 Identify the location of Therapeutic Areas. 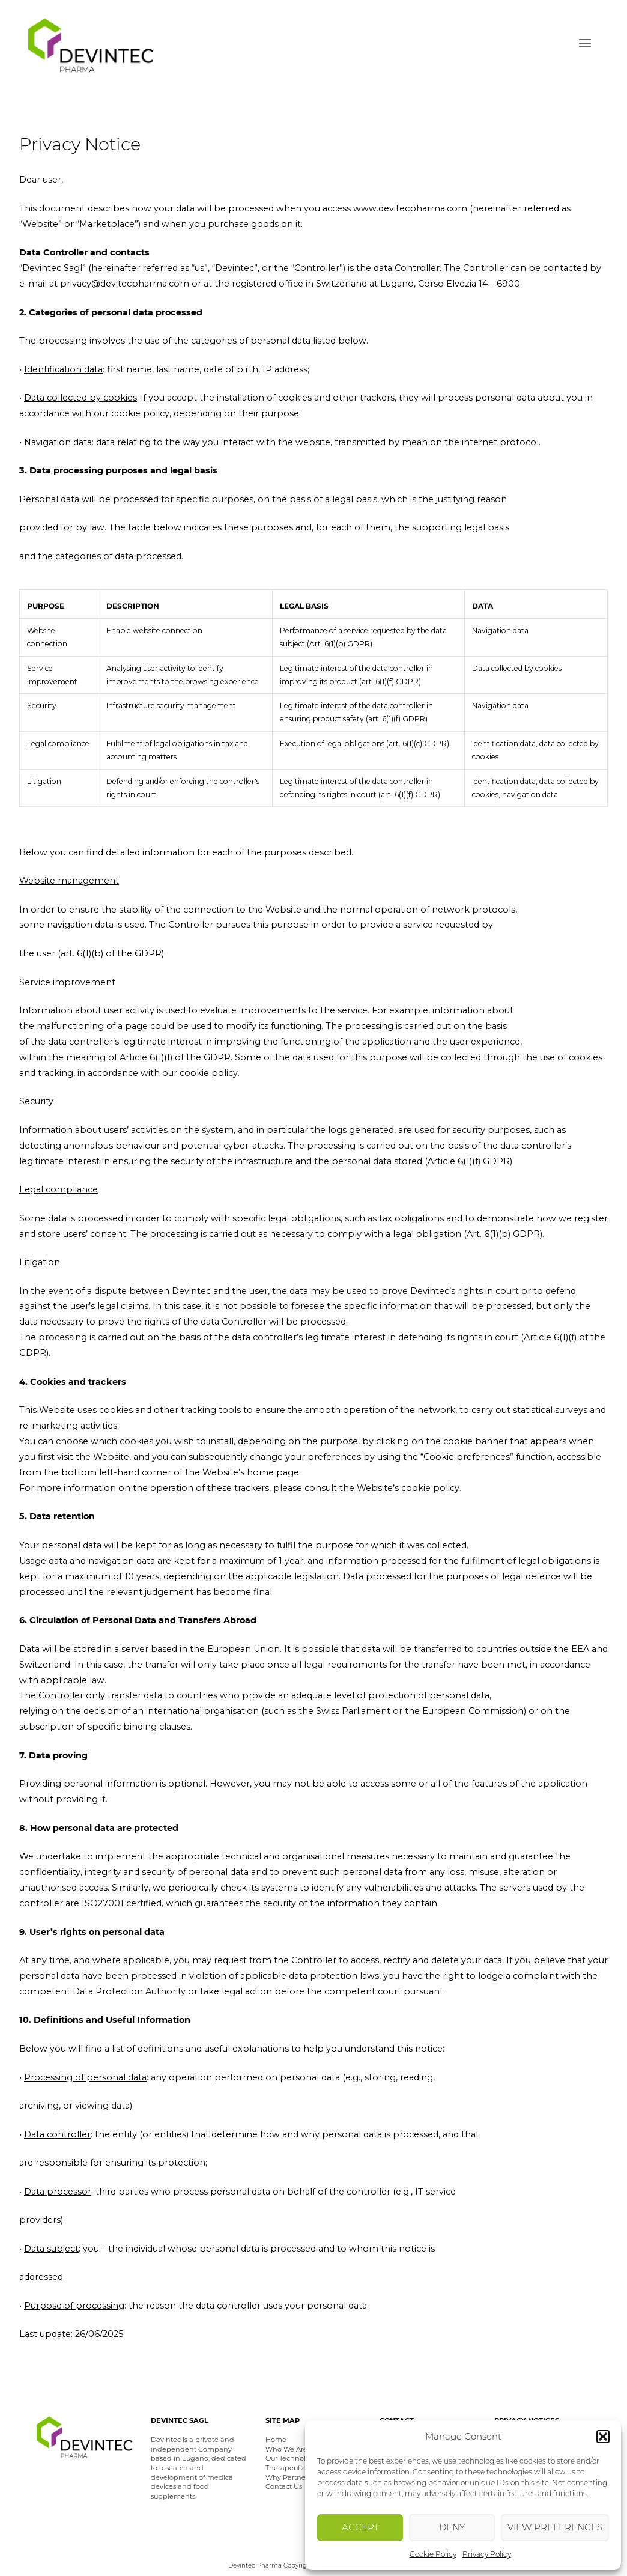
(295, 2468).